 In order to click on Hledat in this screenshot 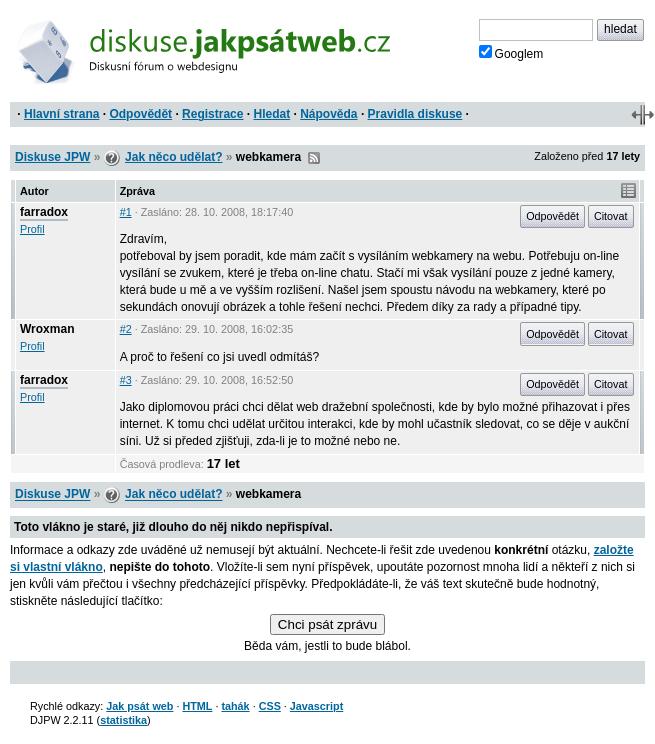, I will do `click(271, 114)`.